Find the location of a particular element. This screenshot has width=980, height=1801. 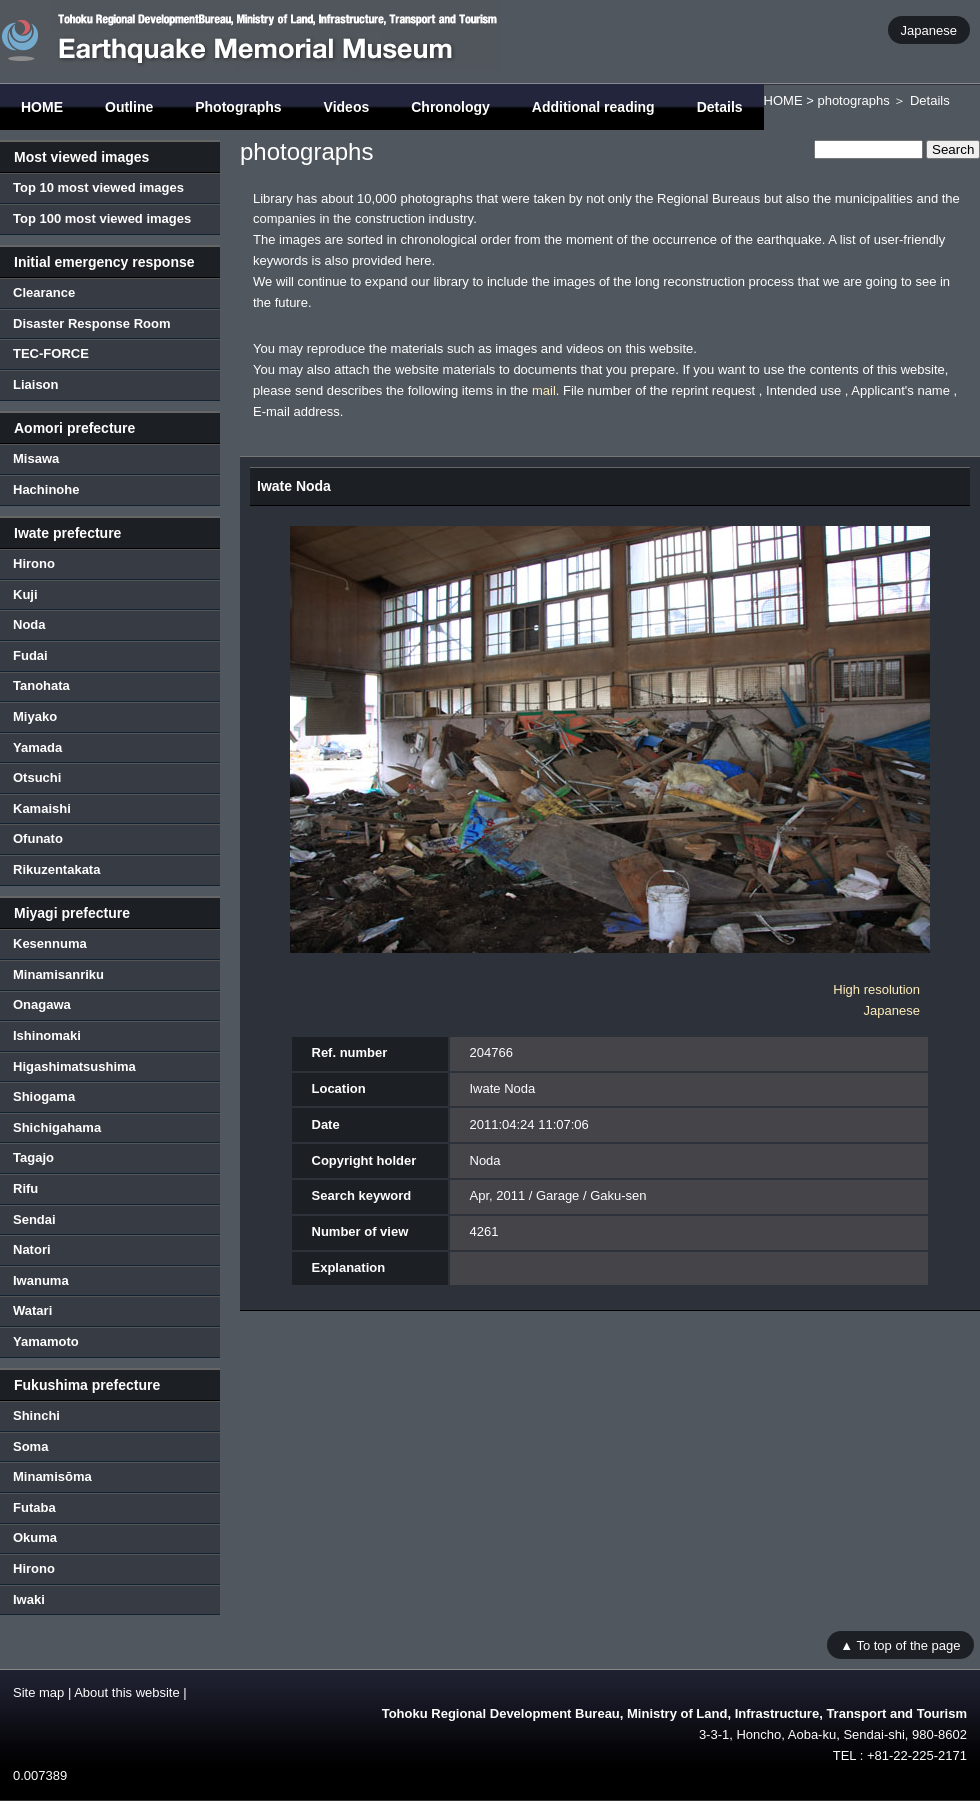

About this website is located at coordinates (127, 1692).